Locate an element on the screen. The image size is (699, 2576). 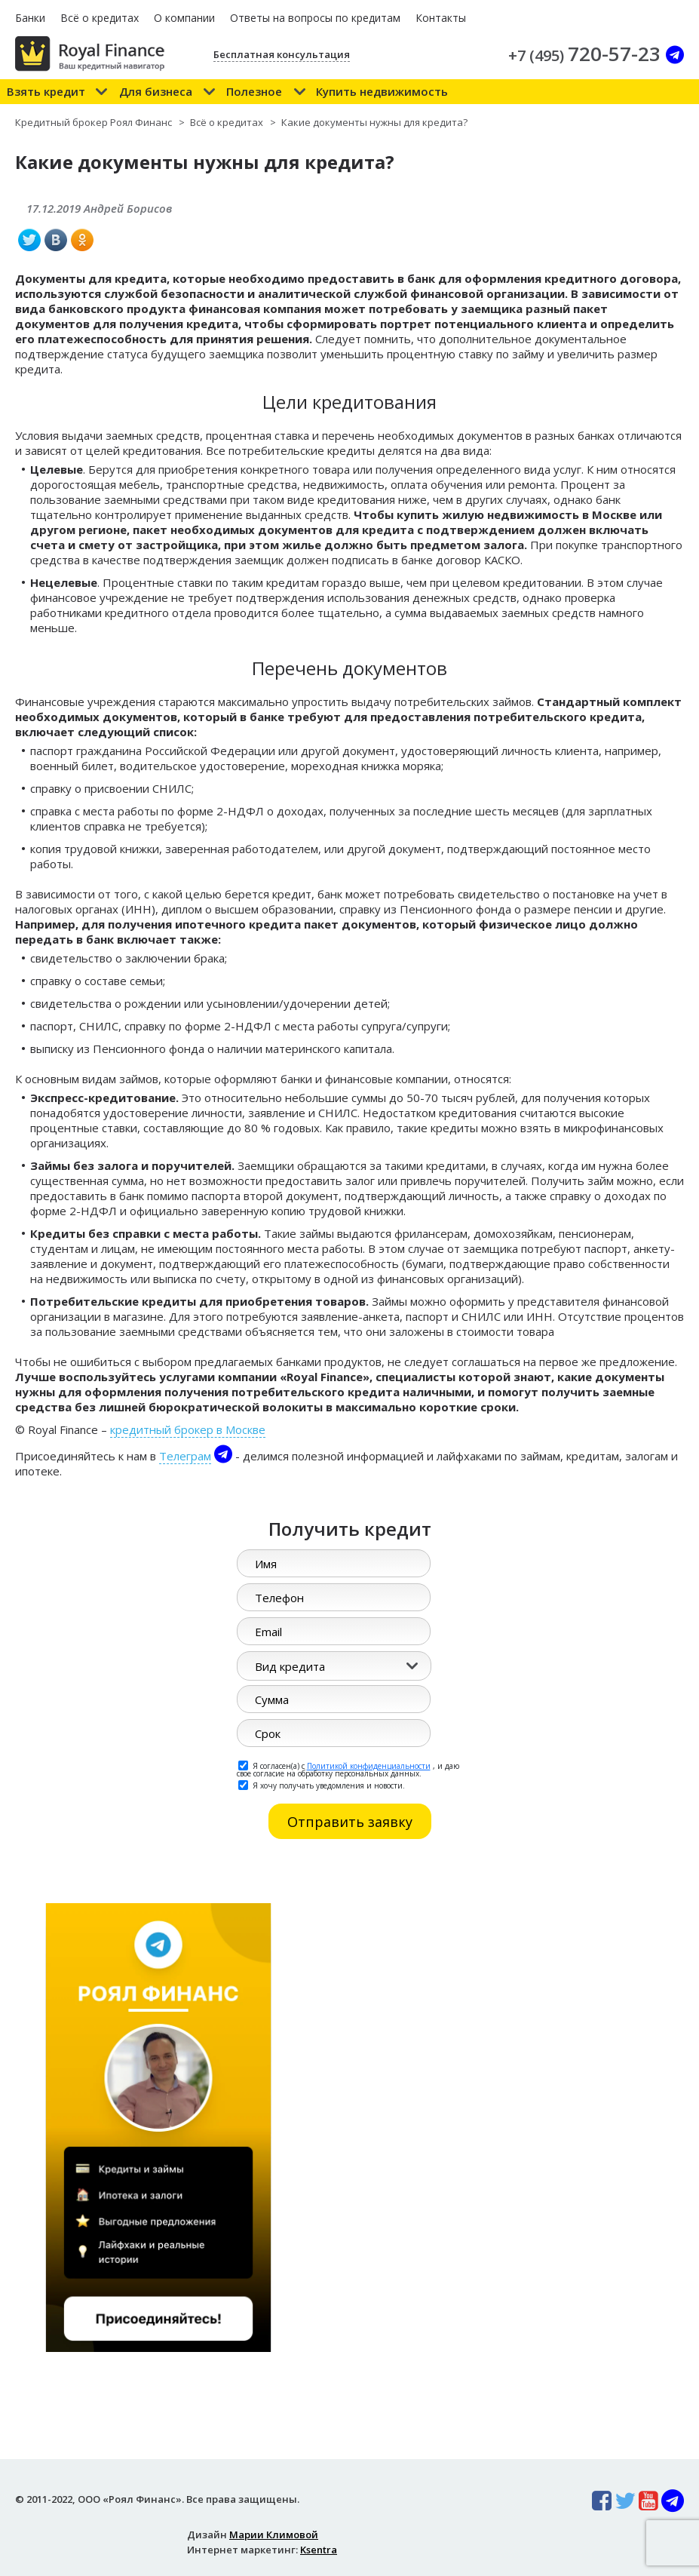
Я согласен(а) с , и даю свое согласие на обработку персональных данных. is located at coordinates (348, 1769).